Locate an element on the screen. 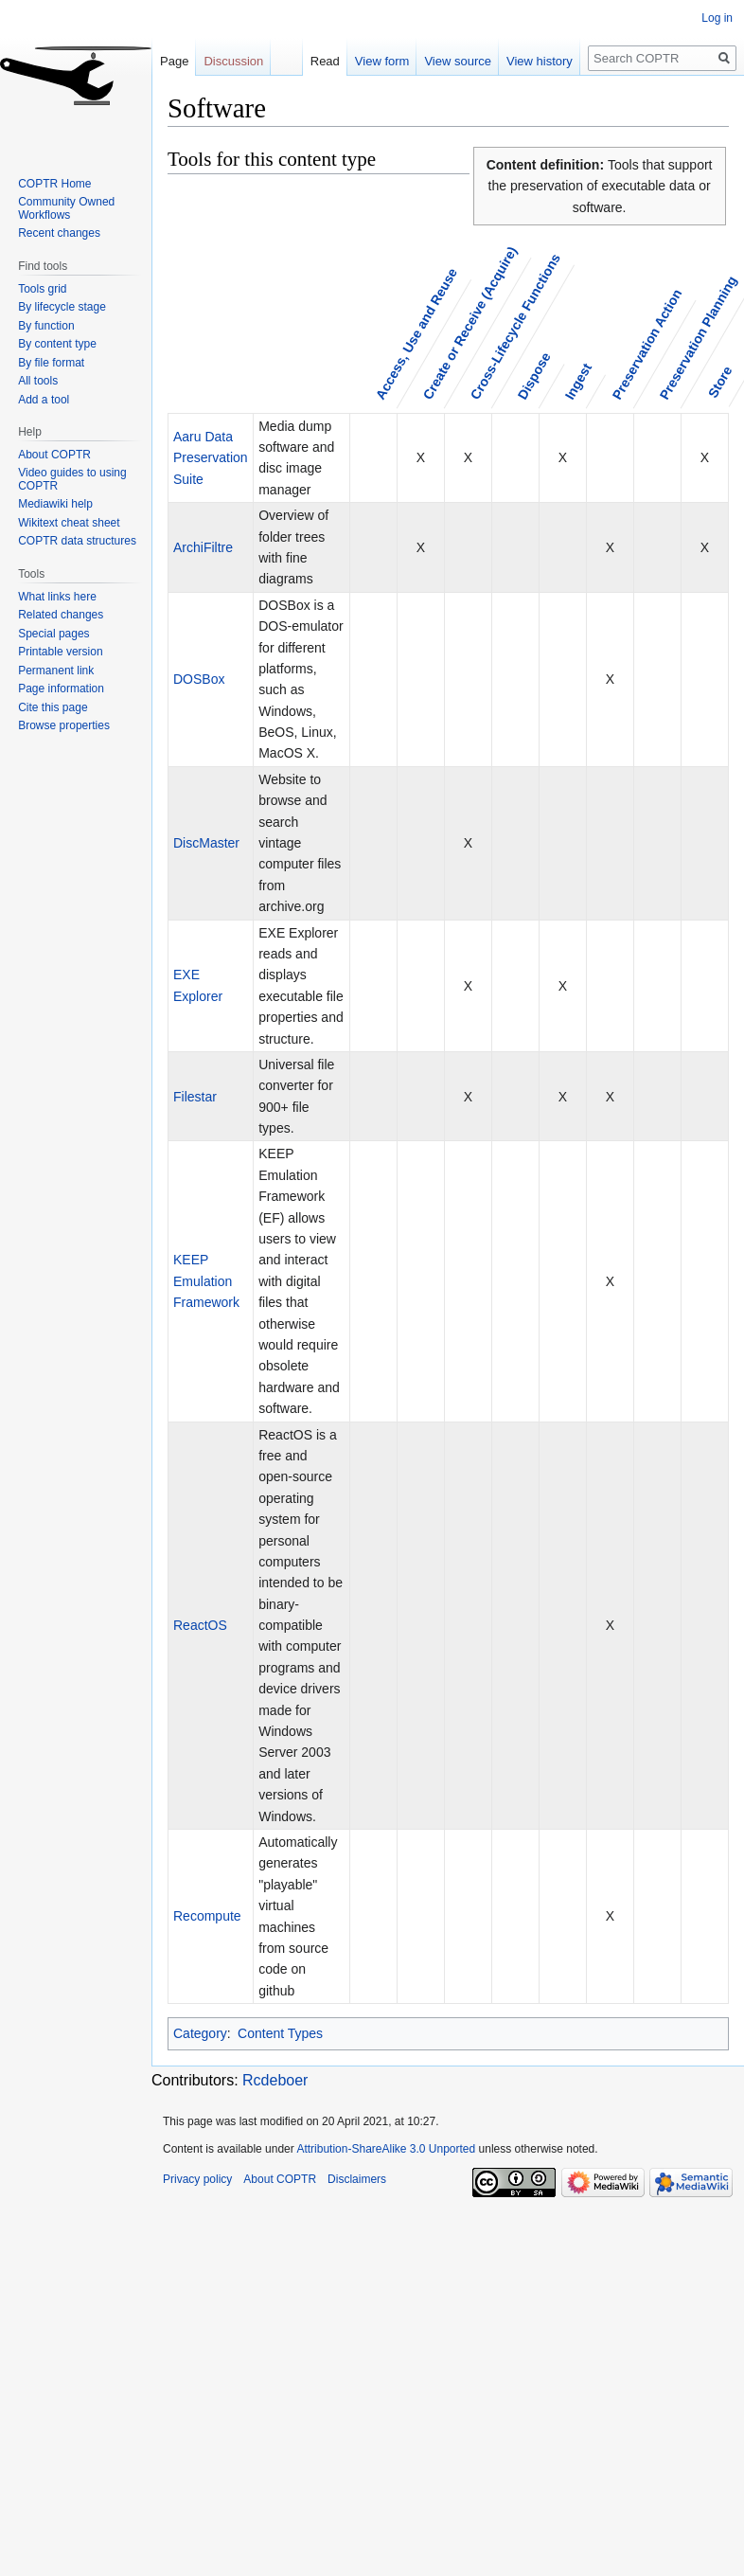  Mediawiki help is located at coordinates (55, 503).